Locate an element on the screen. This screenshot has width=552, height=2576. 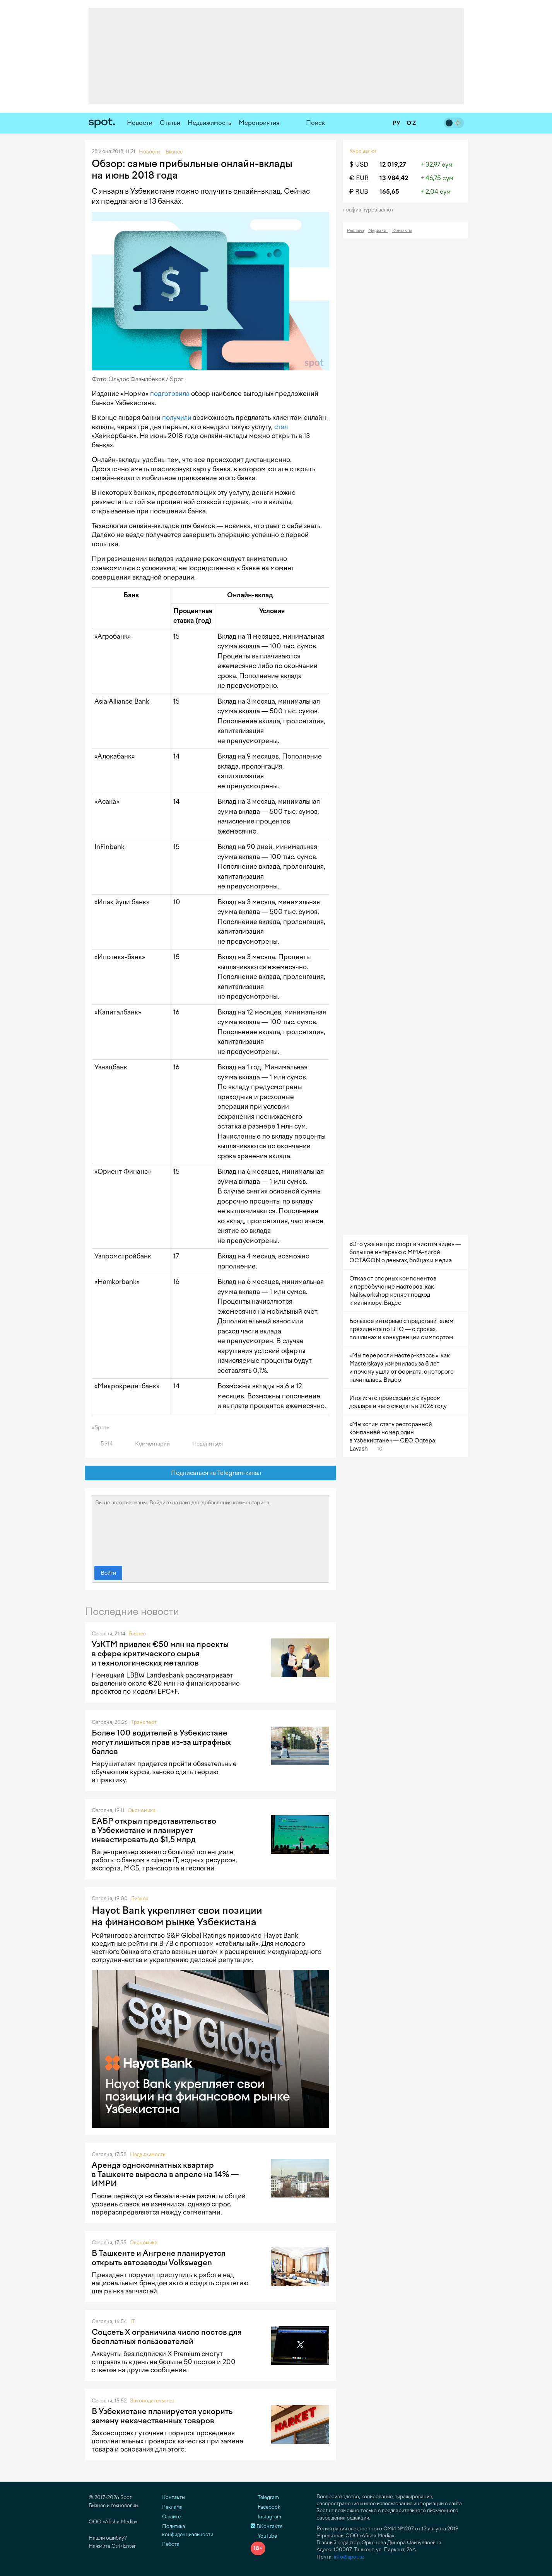
Мероприятия is located at coordinates (259, 122).